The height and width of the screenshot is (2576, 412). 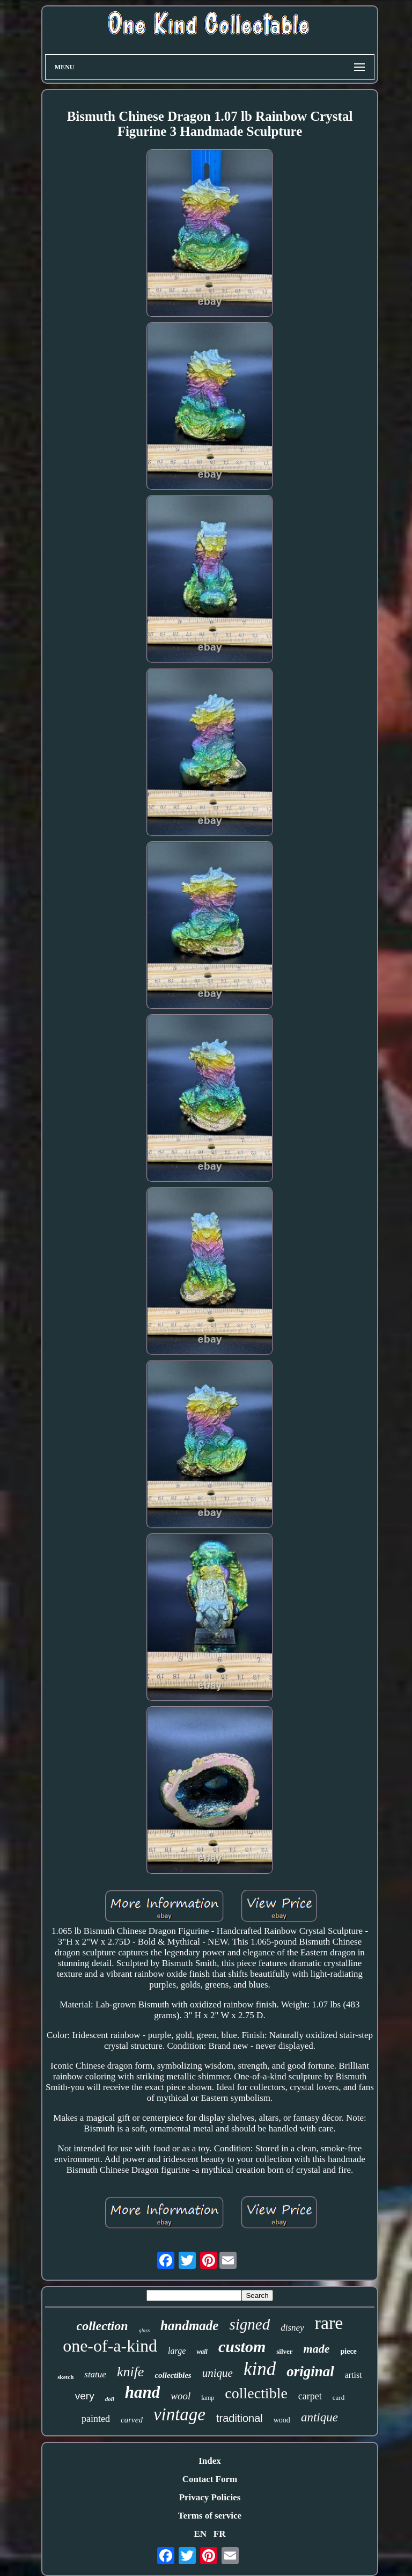 What do you see at coordinates (220, 2534) in the screenshot?
I see `FR` at bounding box center [220, 2534].